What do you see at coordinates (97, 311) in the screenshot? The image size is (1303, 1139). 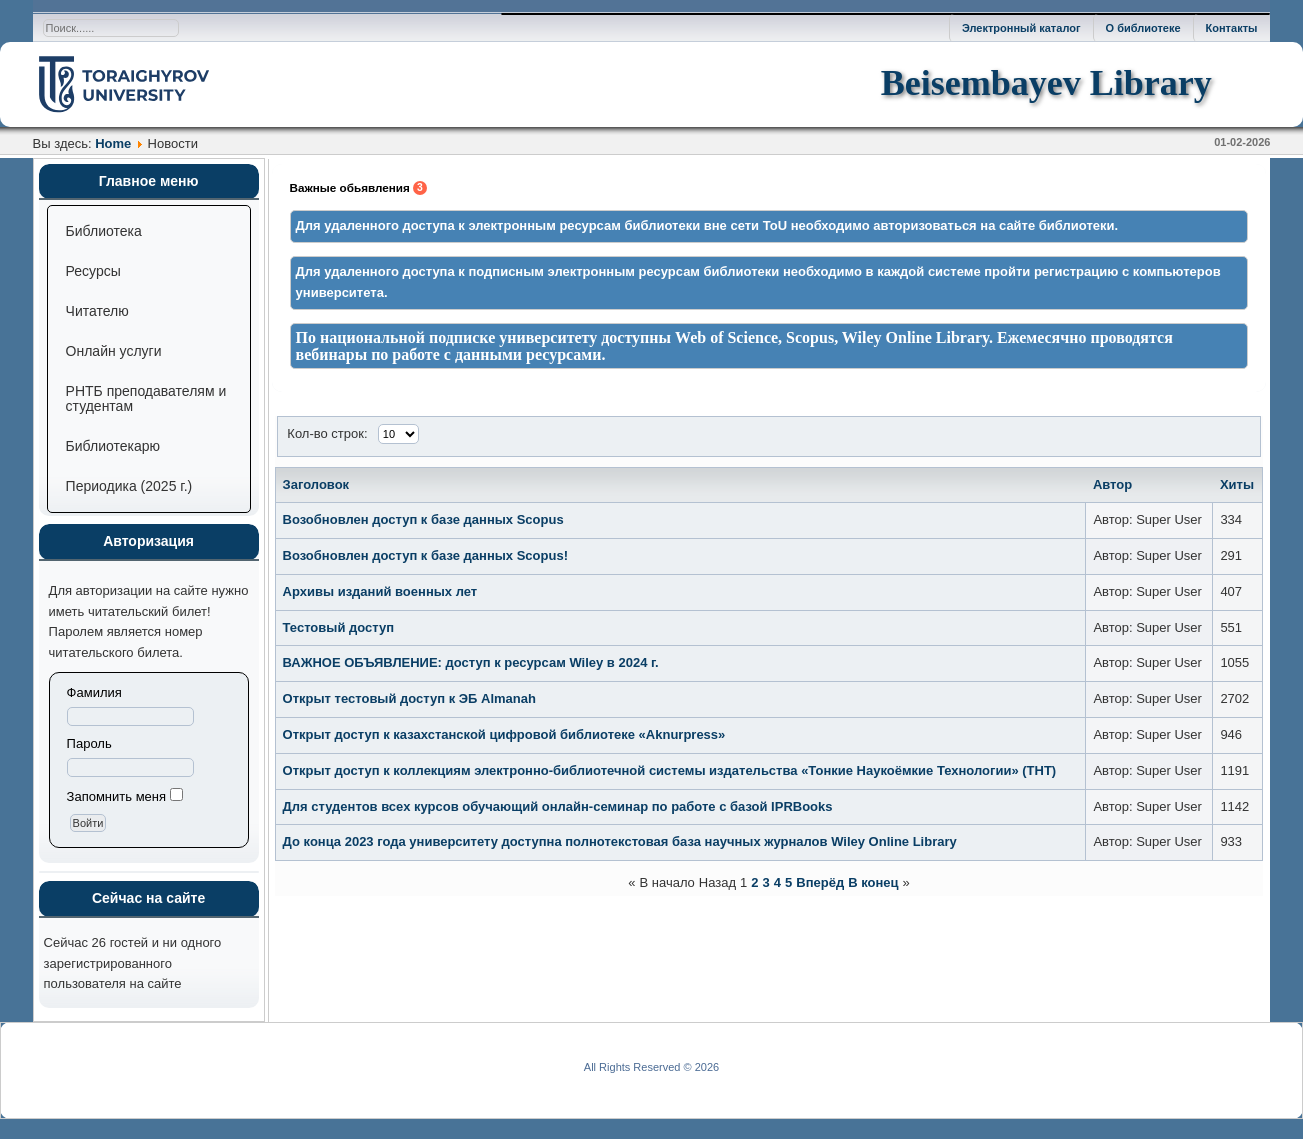 I see `Читателю` at bounding box center [97, 311].